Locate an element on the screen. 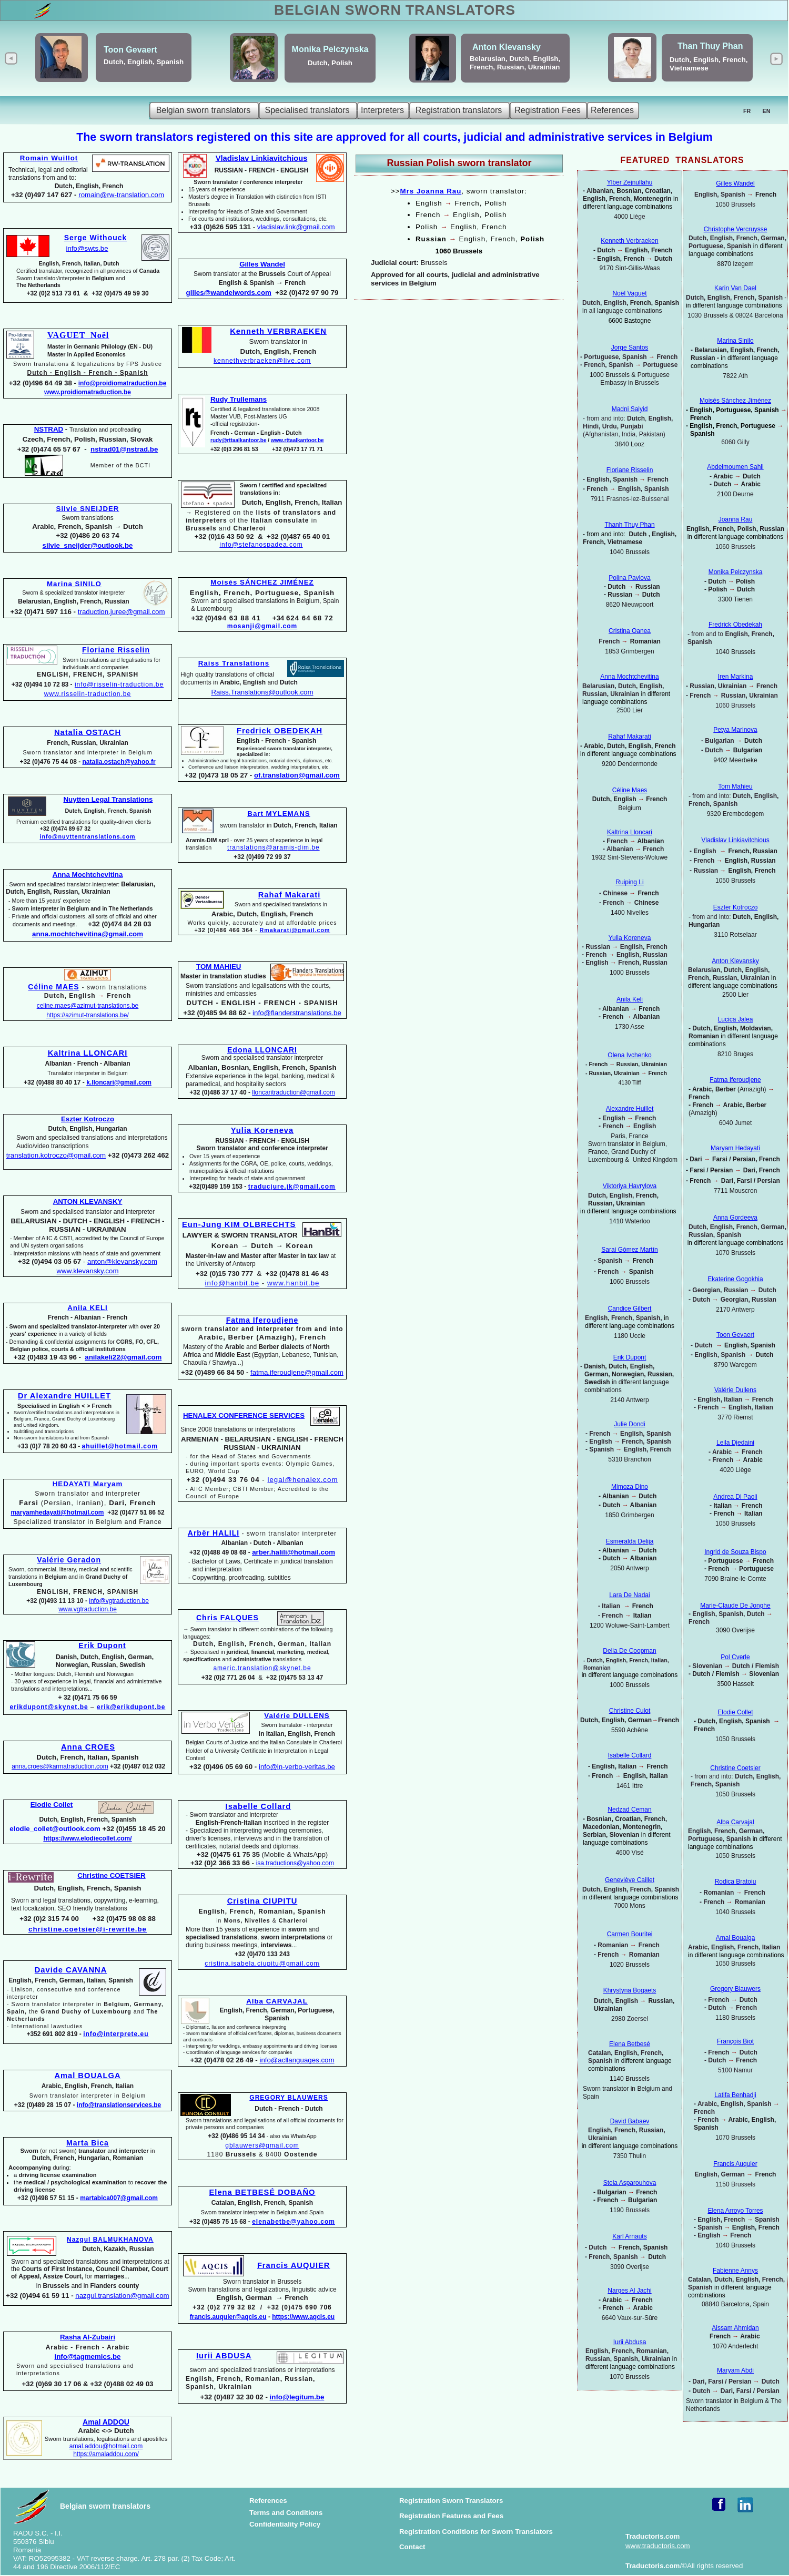  François Biot is located at coordinates (735, 2041).